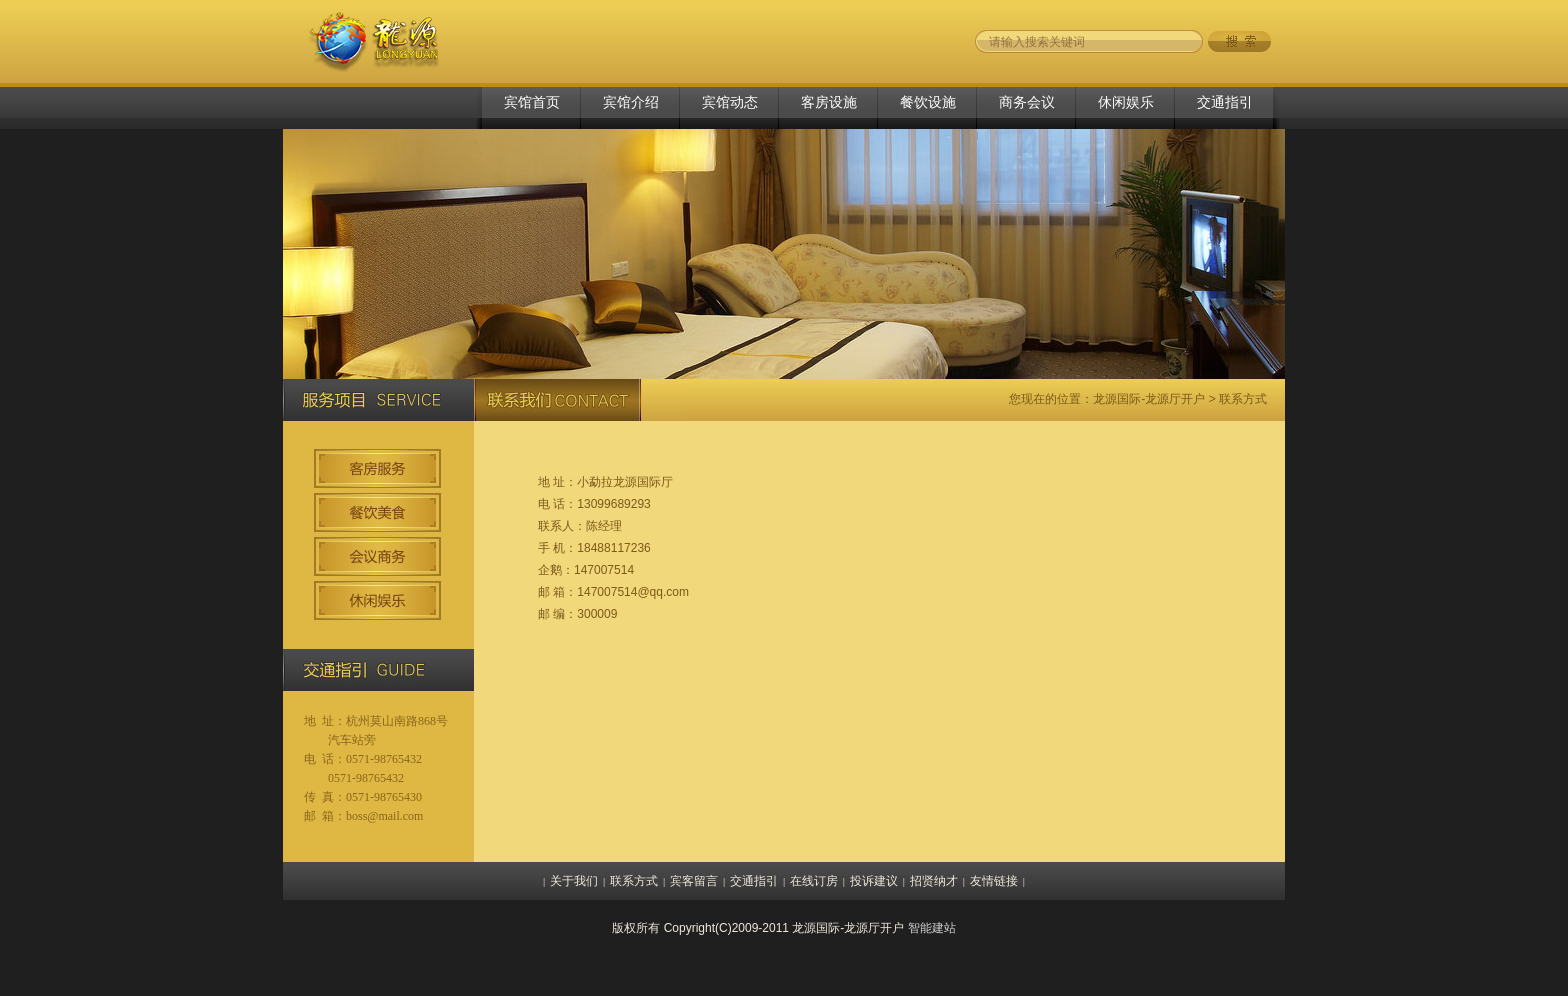  I want to click on 休闲娱乐, so click(1126, 102).